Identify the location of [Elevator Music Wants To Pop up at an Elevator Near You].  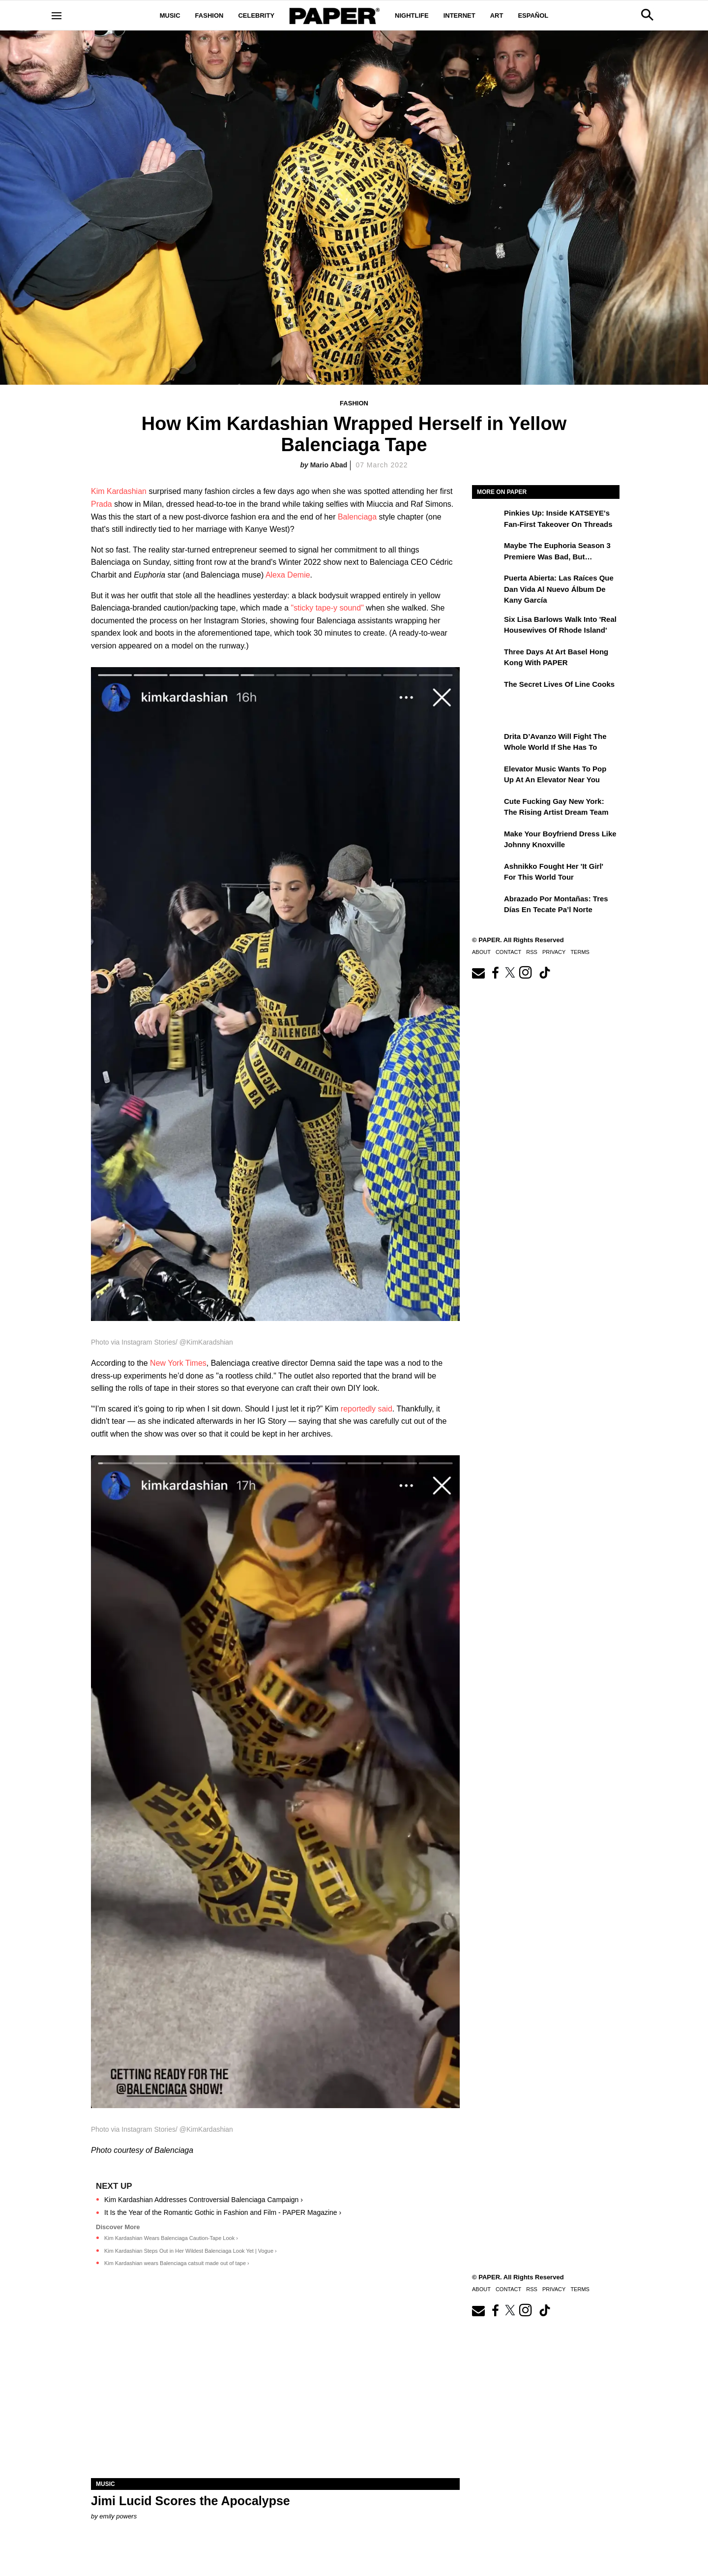
(486, 776).